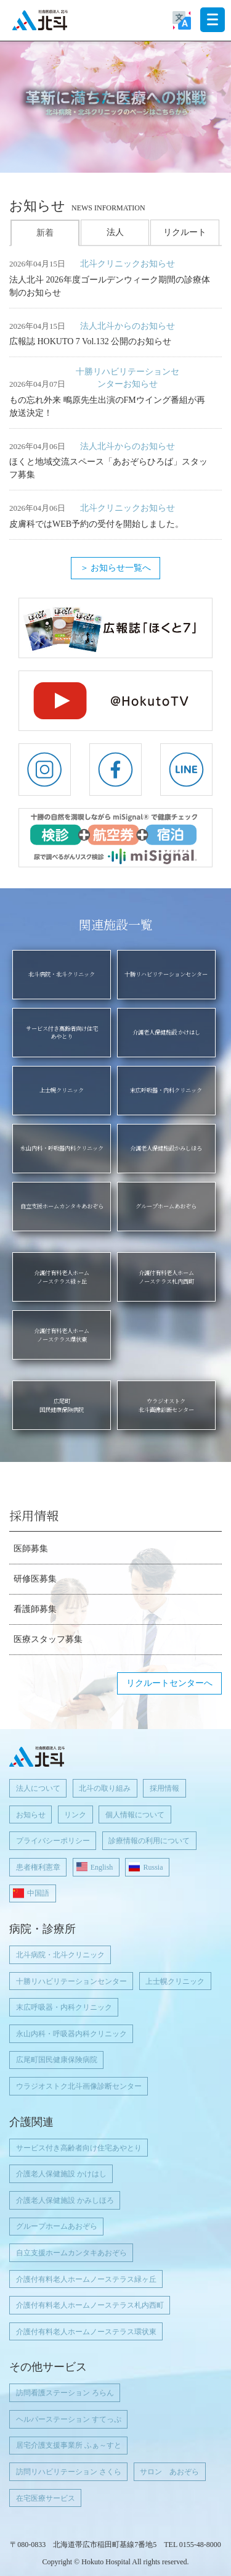 This screenshot has width=231, height=2576. I want to click on 医療スタッフ募集, so click(48, 1639).